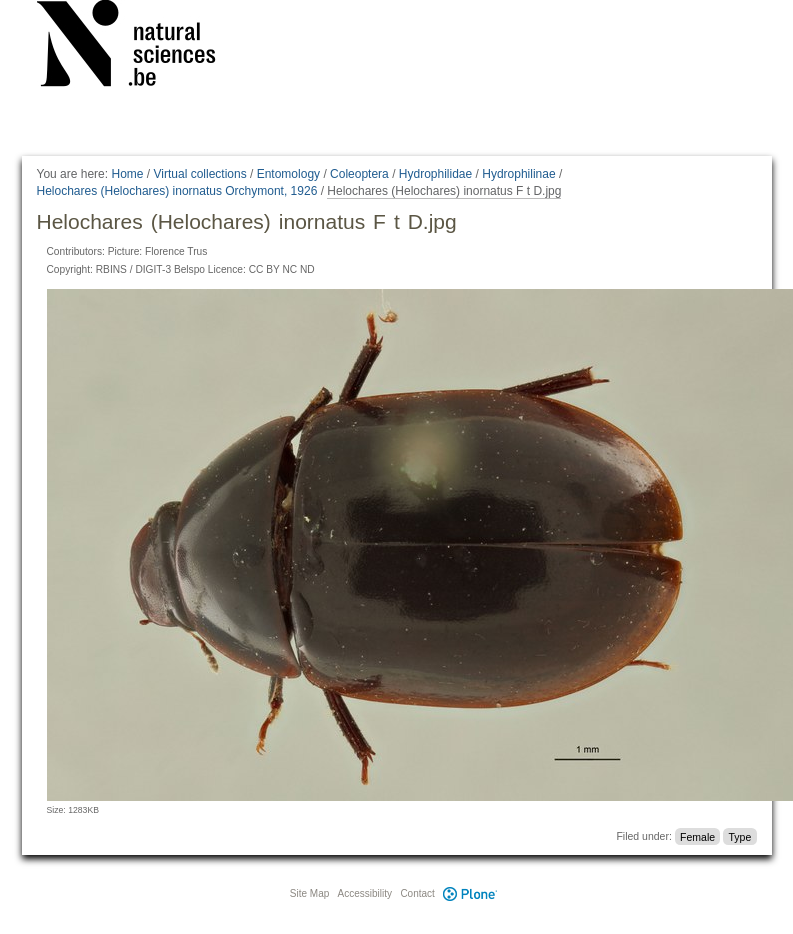 This screenshot has height=934, width=793. Describe the element at coordinates (471, 893) in the screenshot. I see `Plone` at that location.